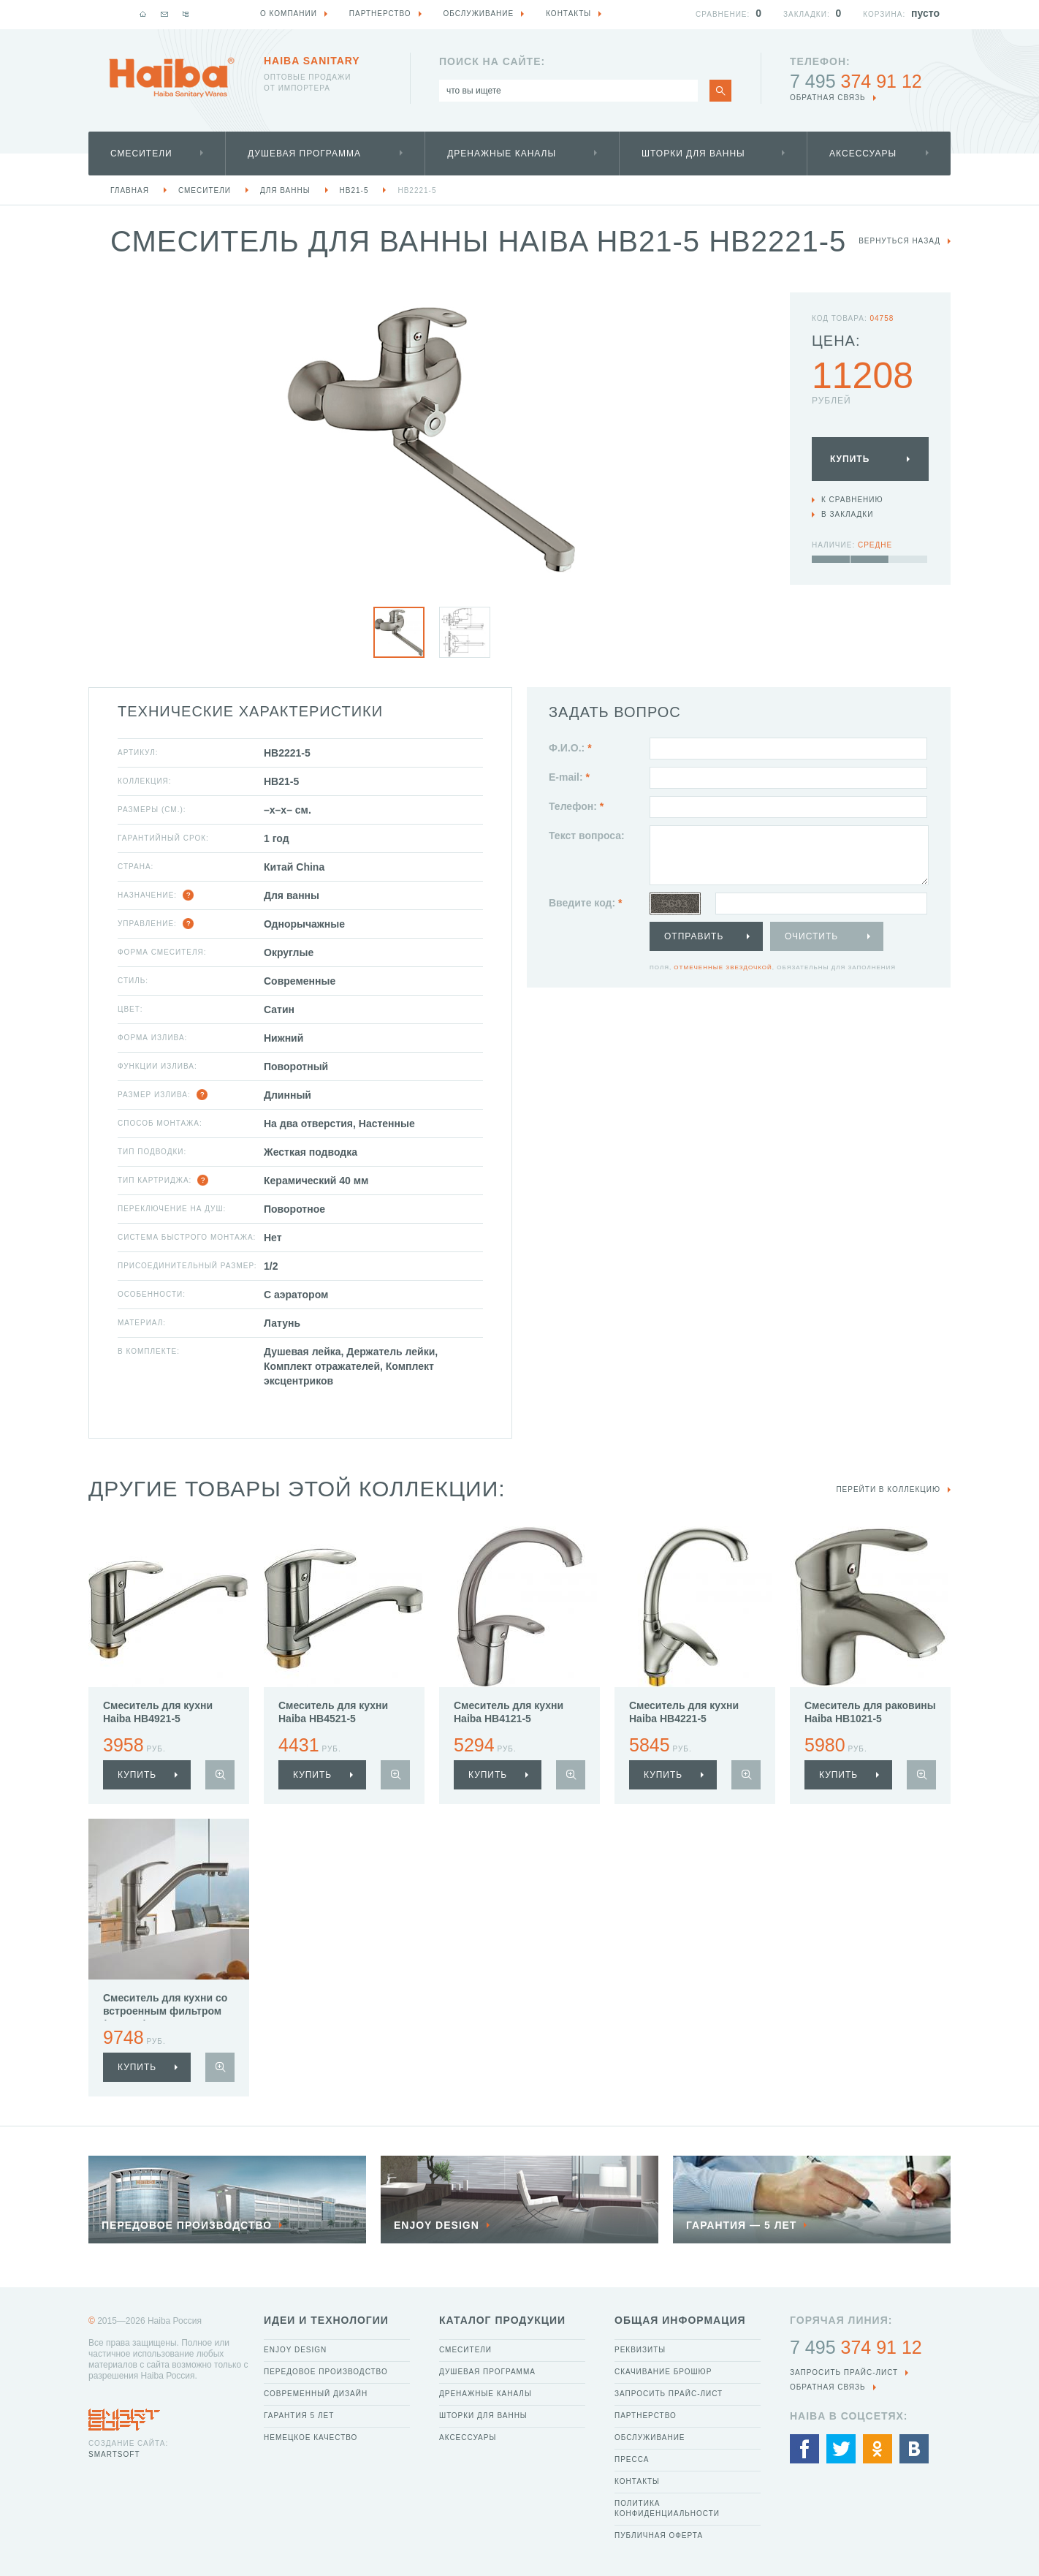 Image resolution: width=1039 pixels, height=2576 pixels. What do you see at coordinates (693, 153) in the screenshot?
I see `Шторки для ванны` at bounding box center [693, 153].